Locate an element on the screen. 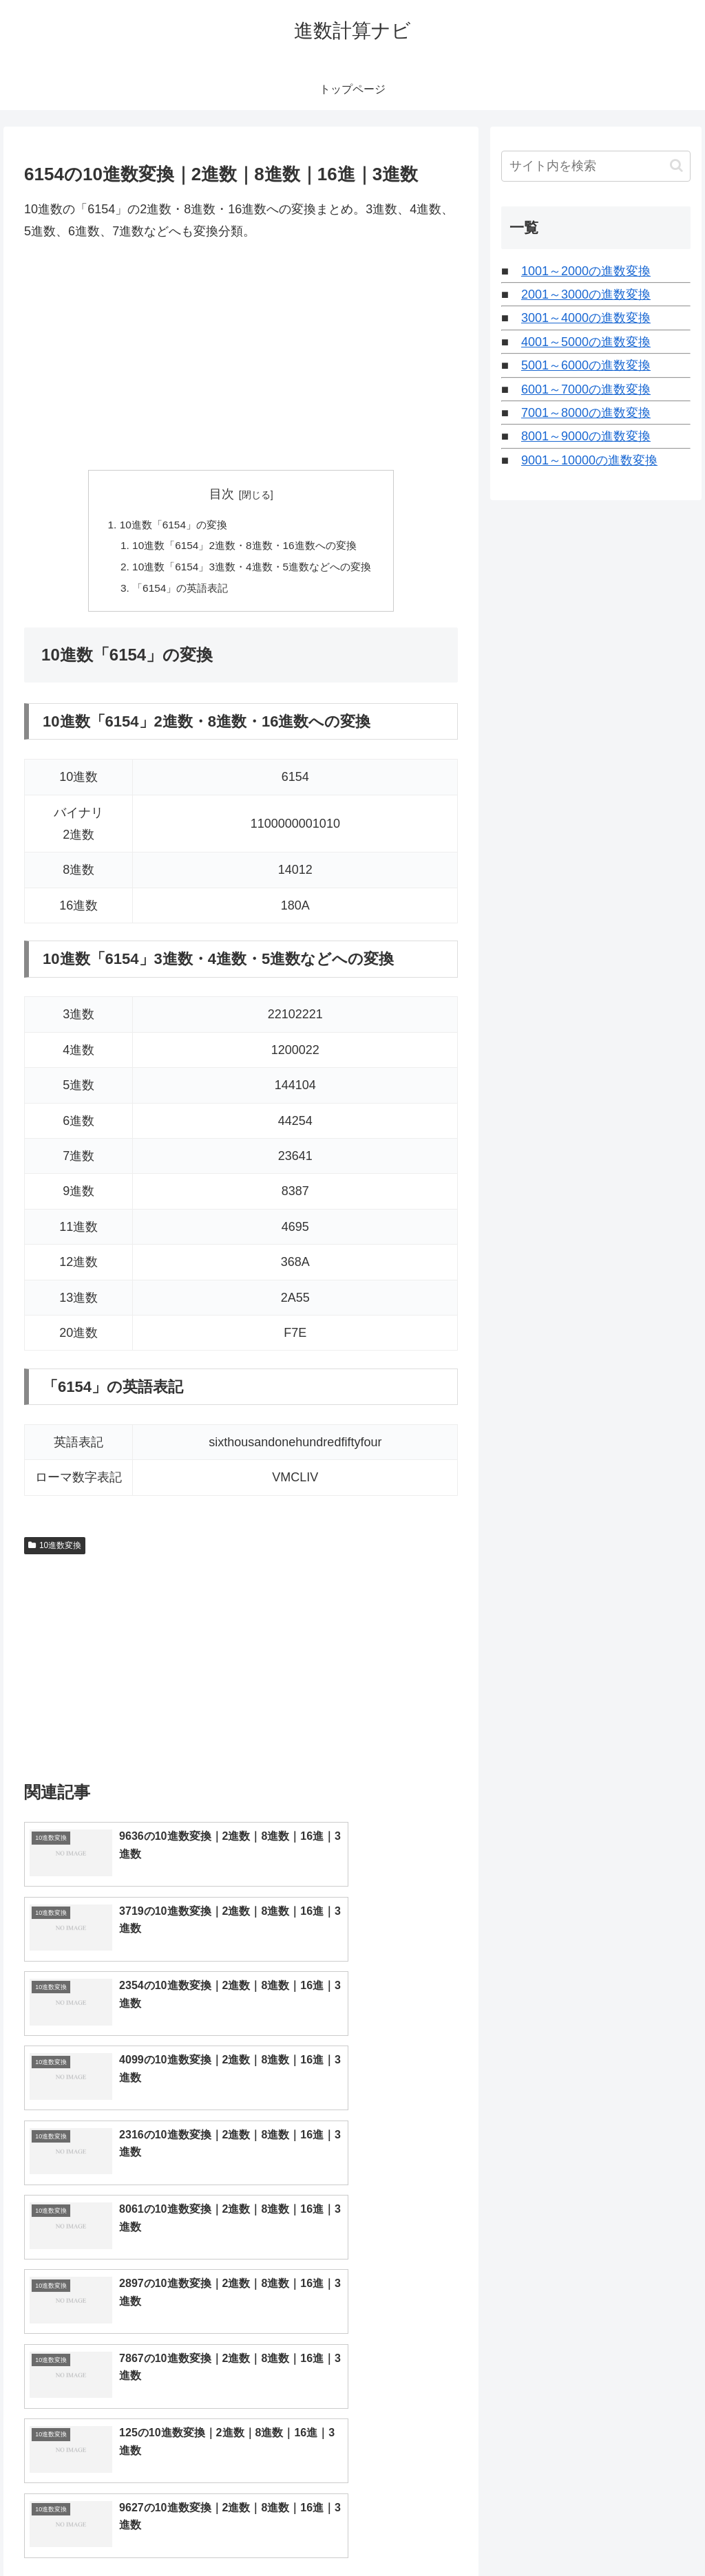 The width and height of the screenshot is (705, 2576). 「6154」の英語表記 is located at coordinates (176, 592).